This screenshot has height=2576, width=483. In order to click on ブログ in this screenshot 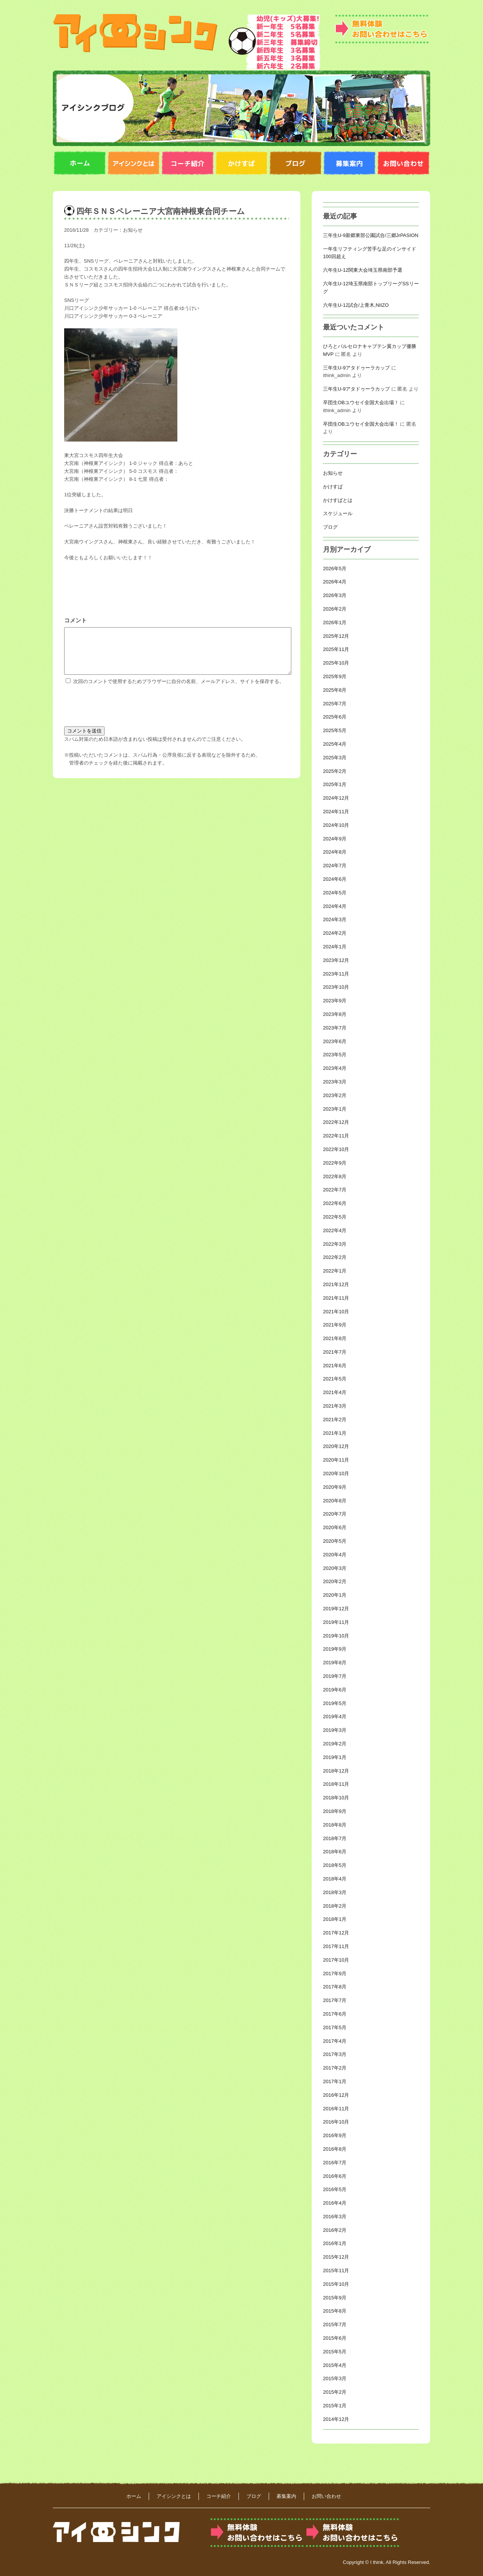, I will do `click(330, 527)`.